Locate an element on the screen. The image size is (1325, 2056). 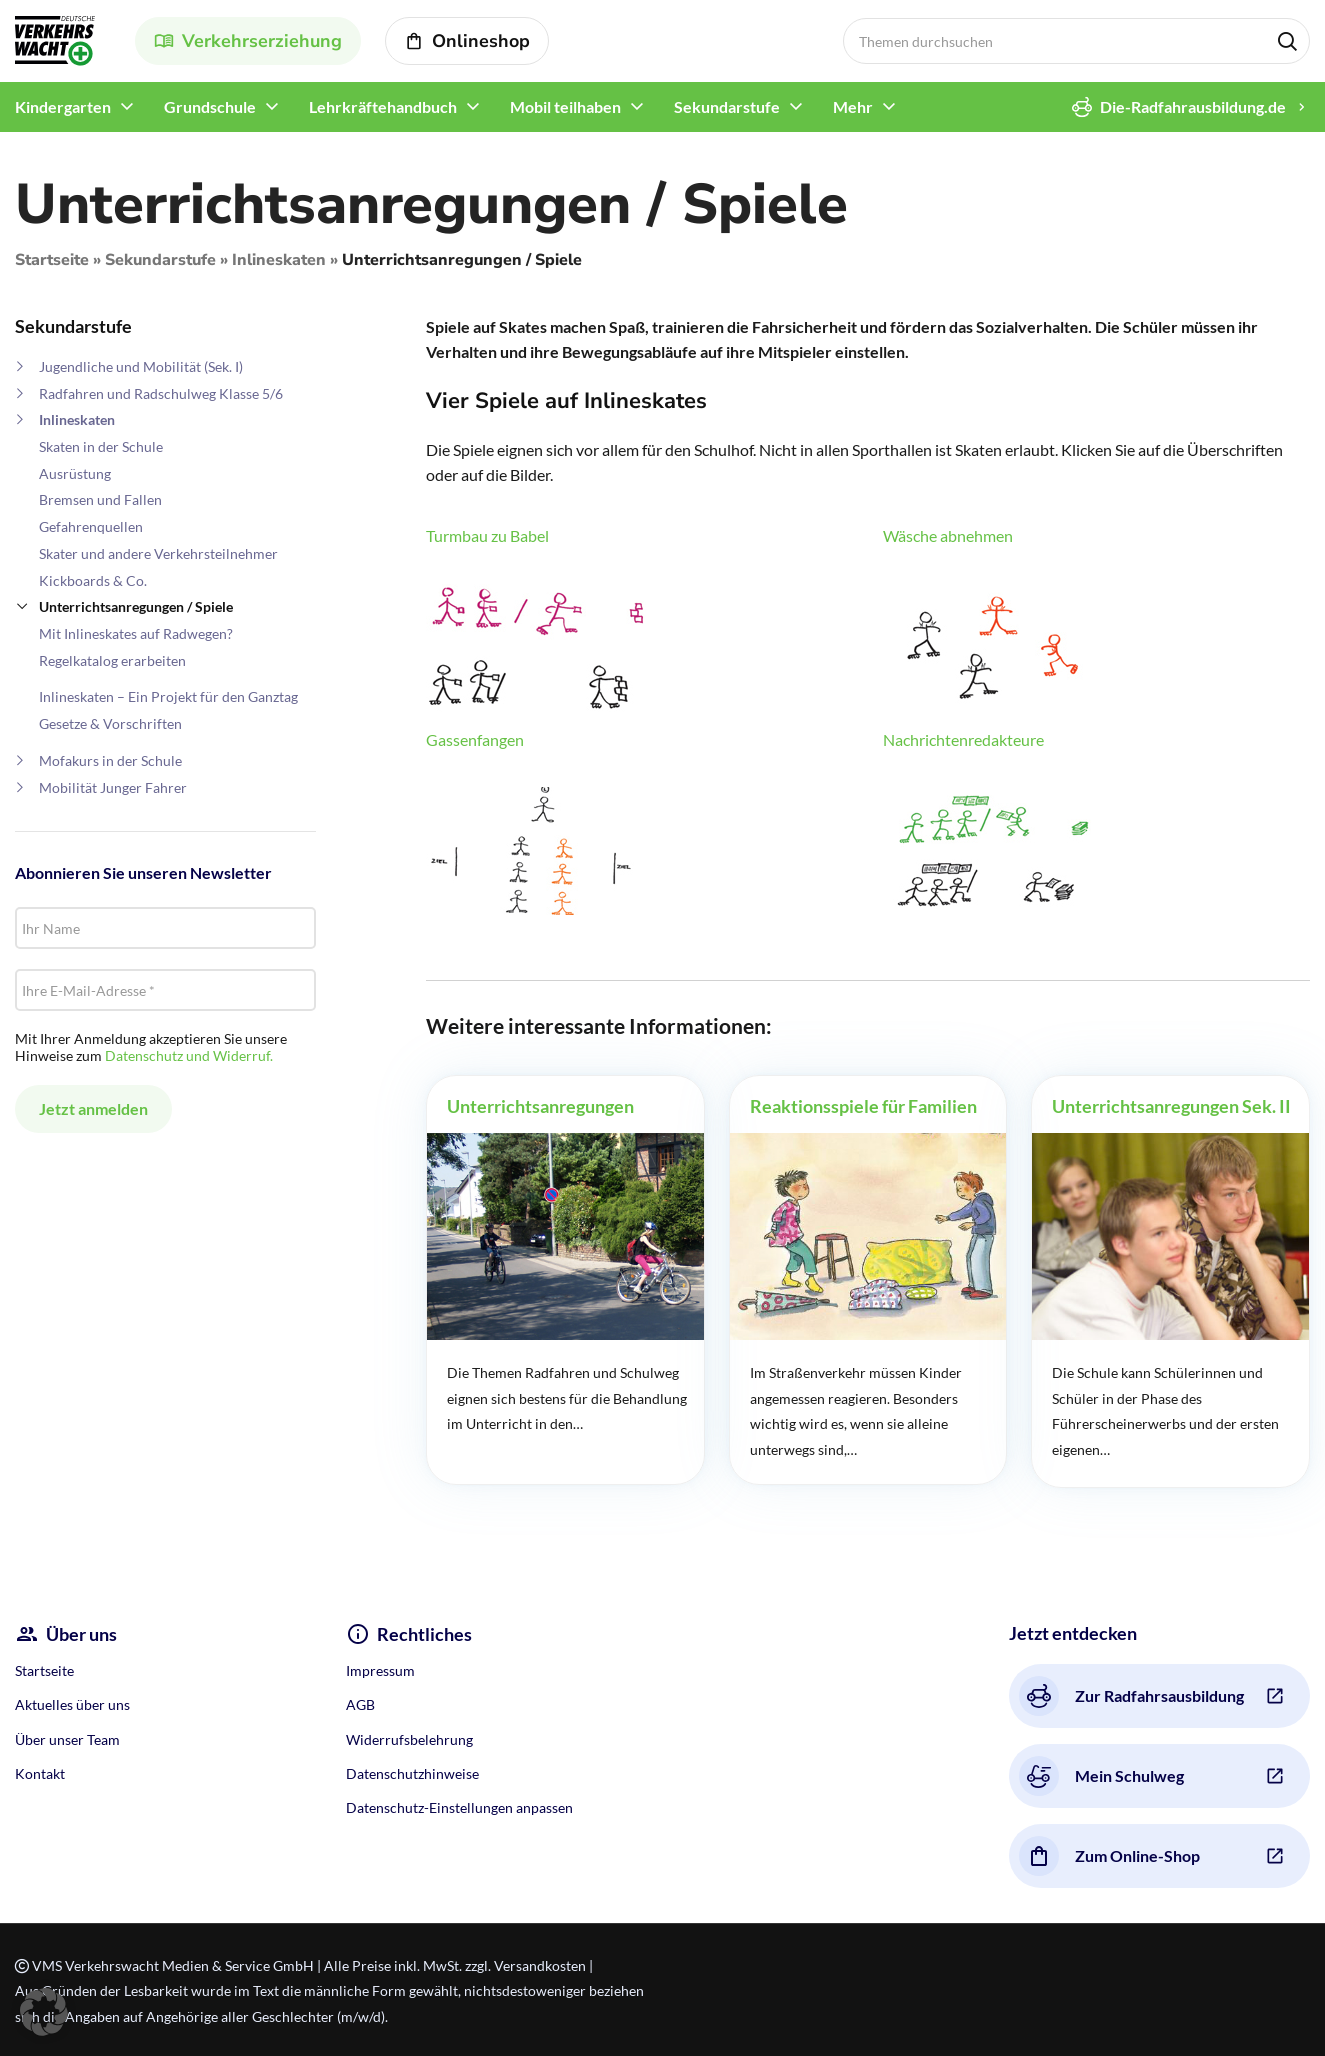
Skaten in der Schule is located at coordinates (101, 446).